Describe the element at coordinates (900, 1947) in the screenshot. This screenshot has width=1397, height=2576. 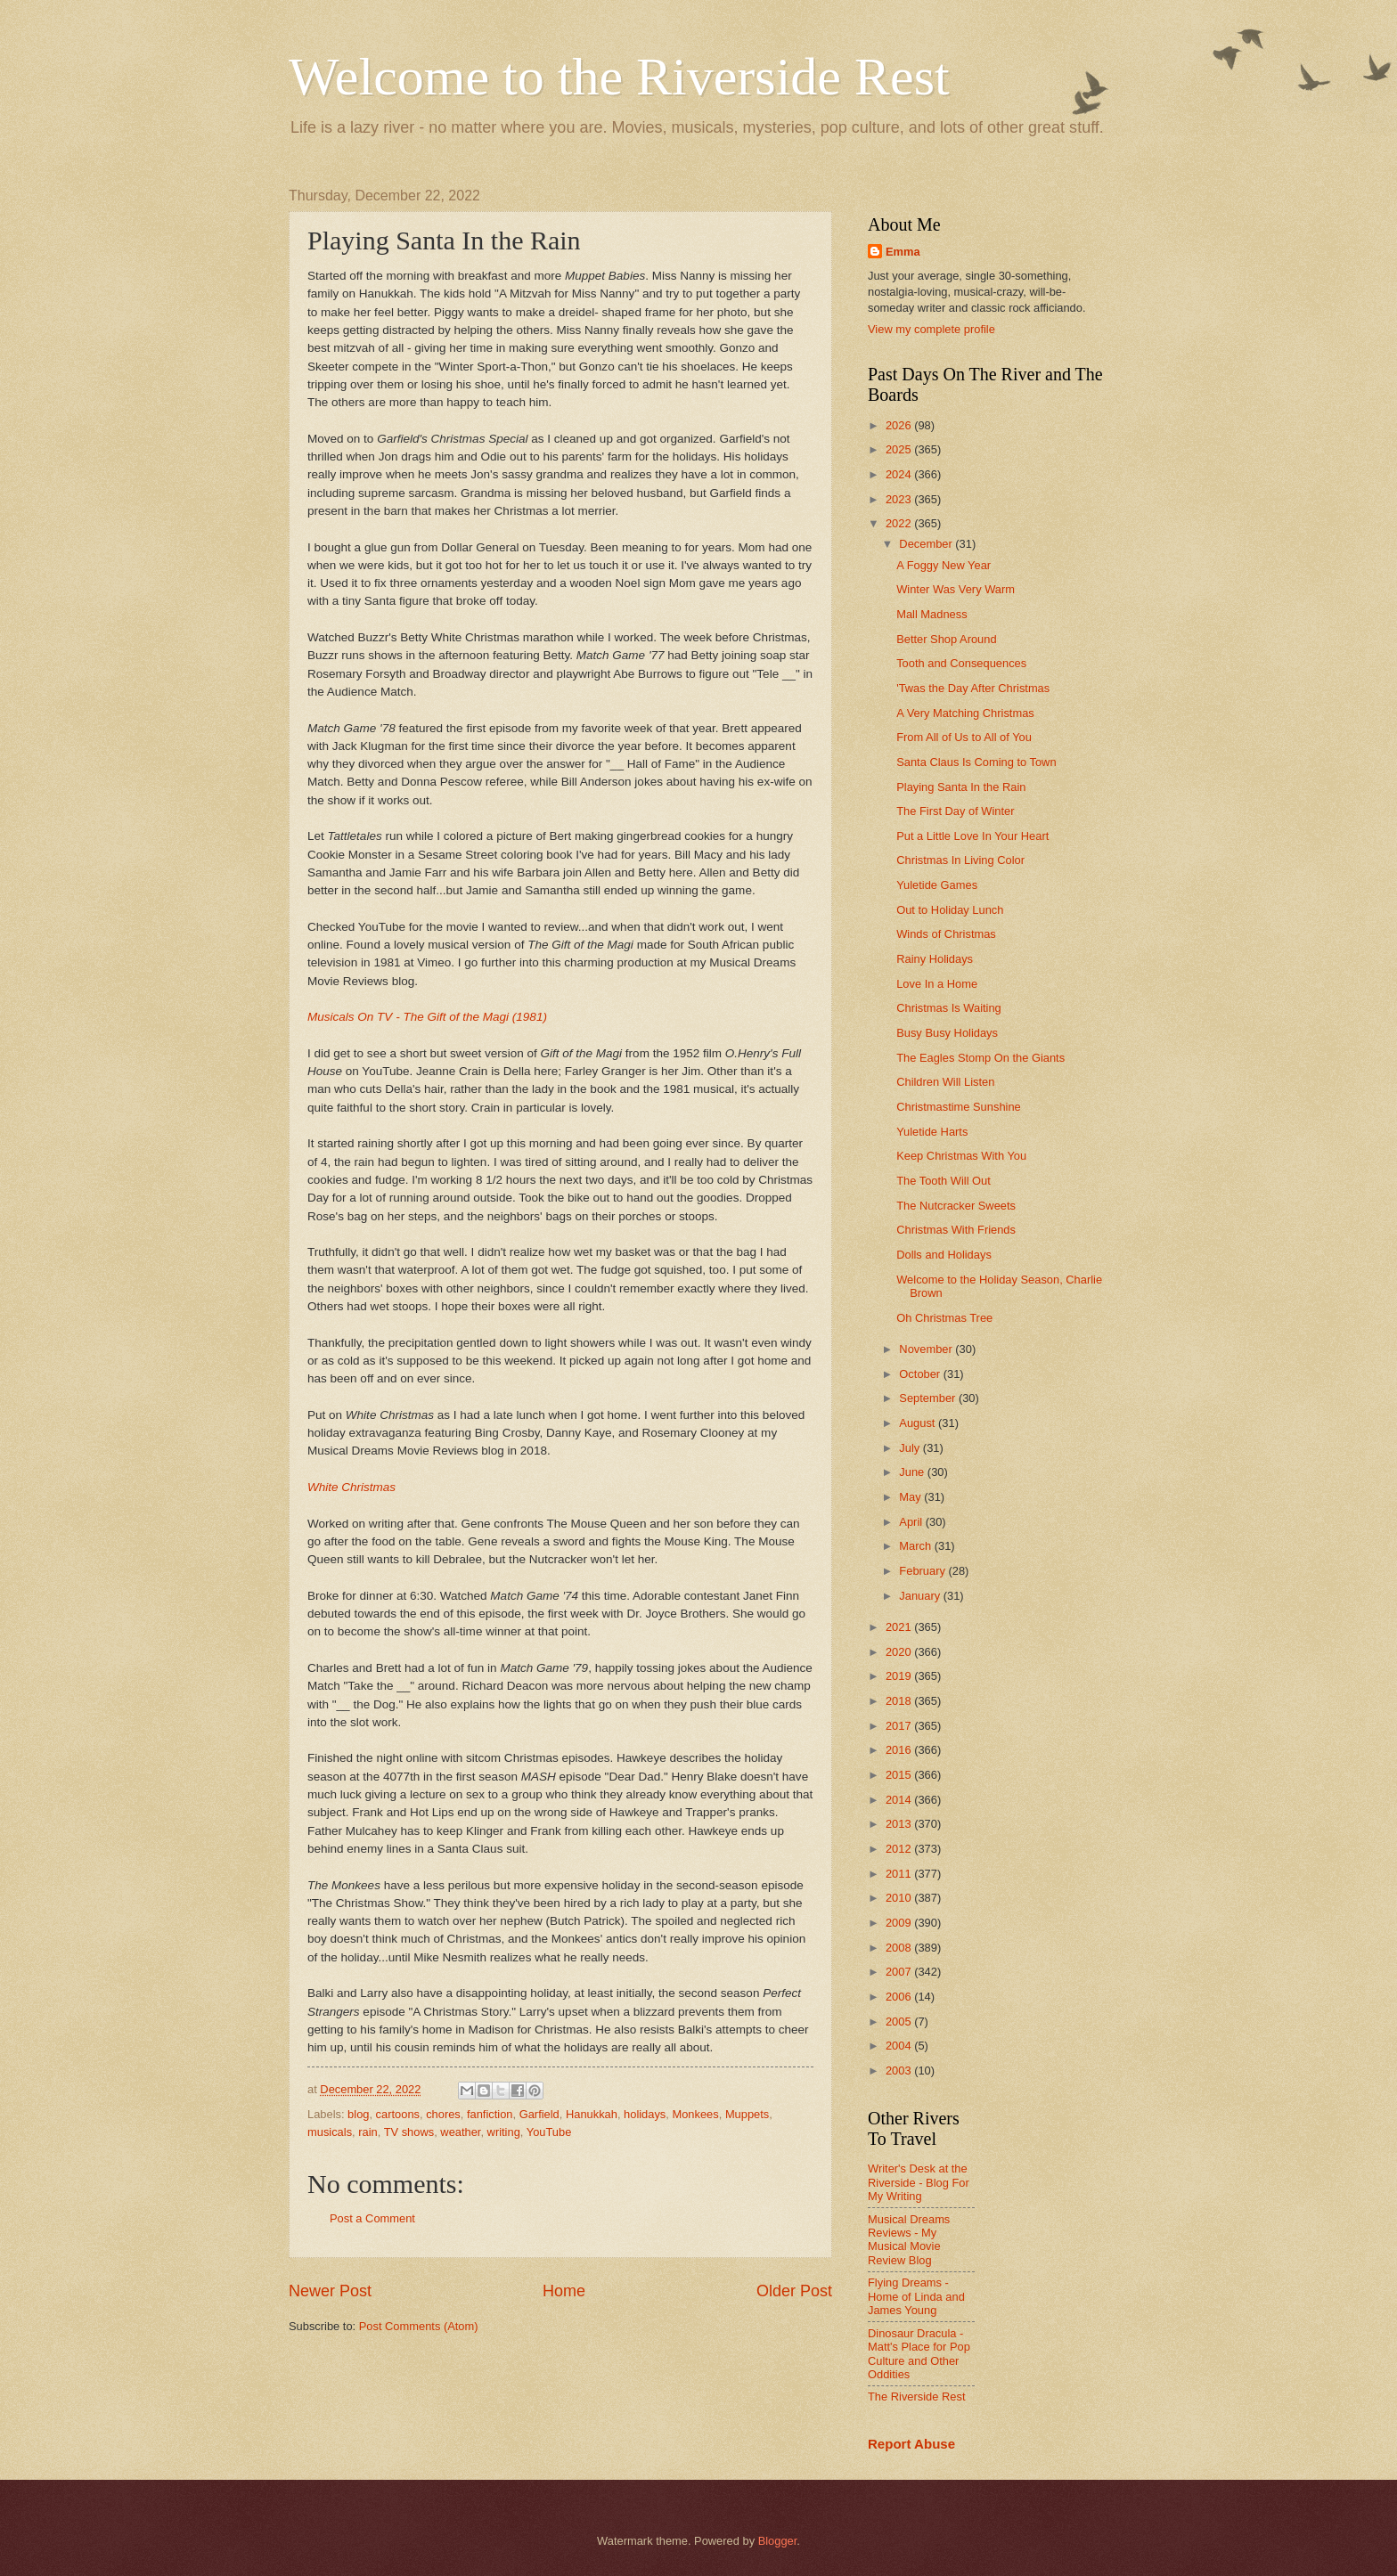
I see `2008` at that location.